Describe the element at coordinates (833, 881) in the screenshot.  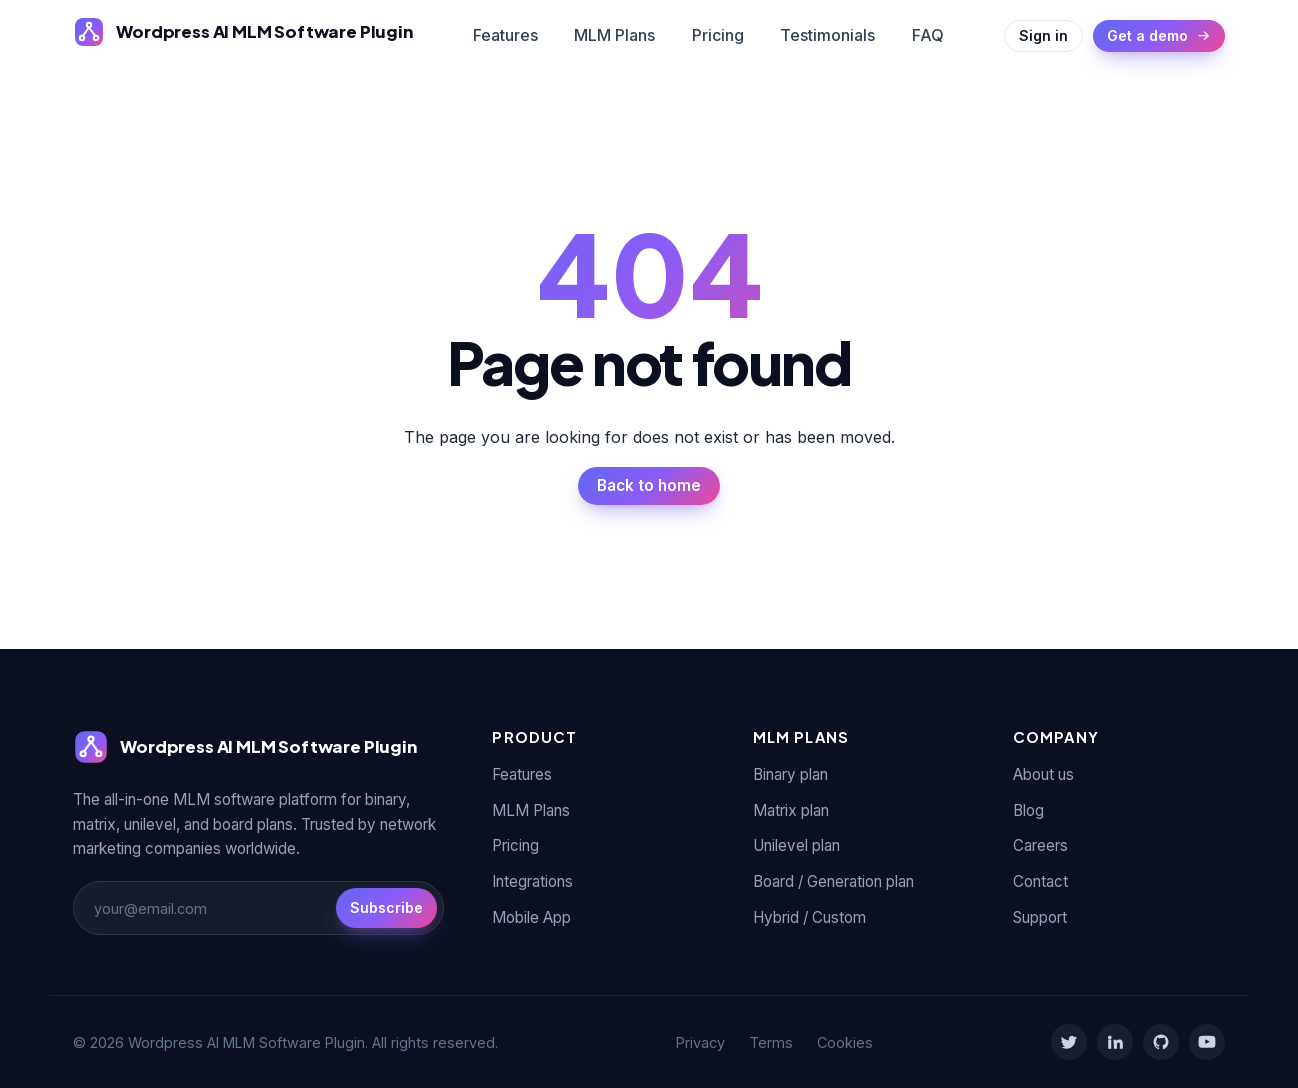
I see `Board / Generation plan` at that location.